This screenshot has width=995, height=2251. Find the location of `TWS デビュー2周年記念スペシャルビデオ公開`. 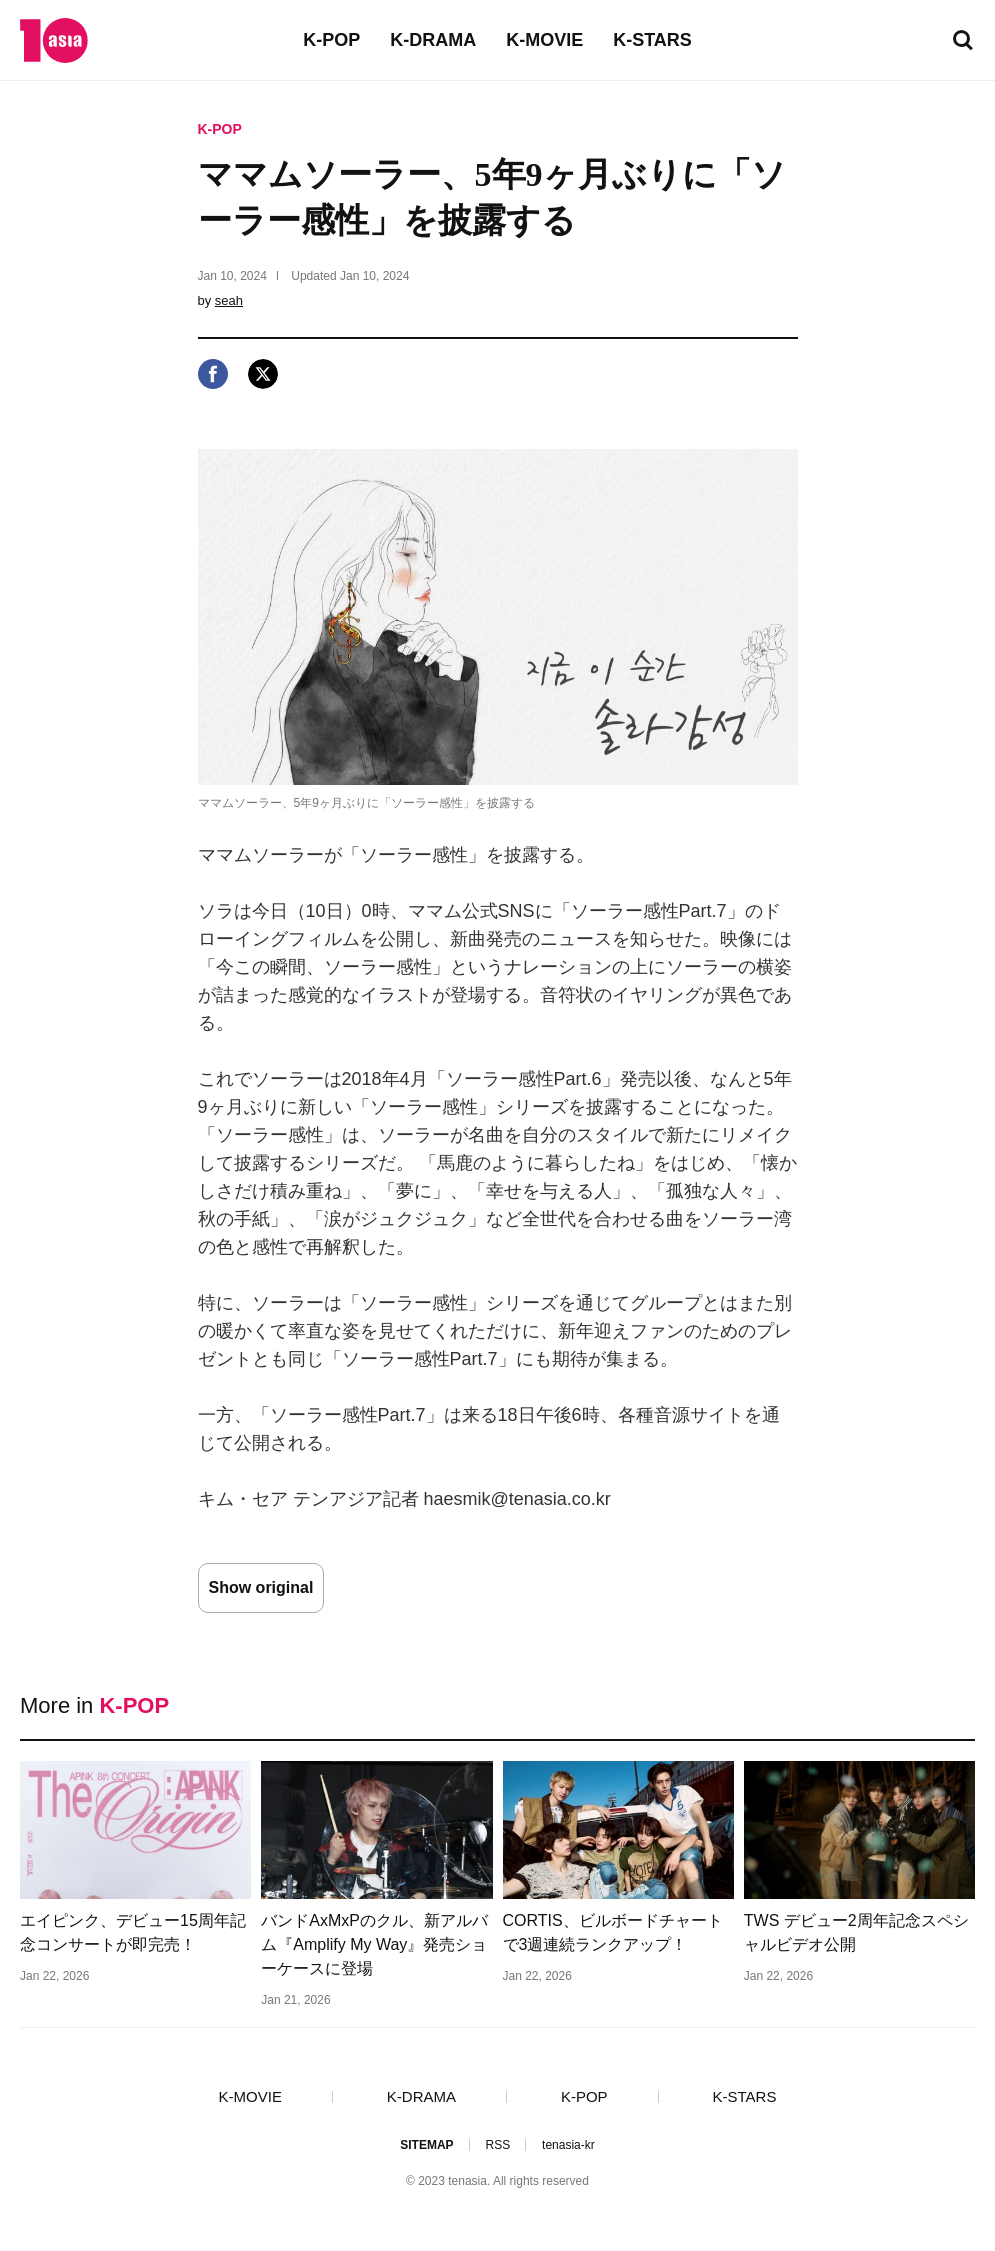

TWS デビュー2周年記念スペシャルビデオ公開 is located at coordinates (856, 1932).